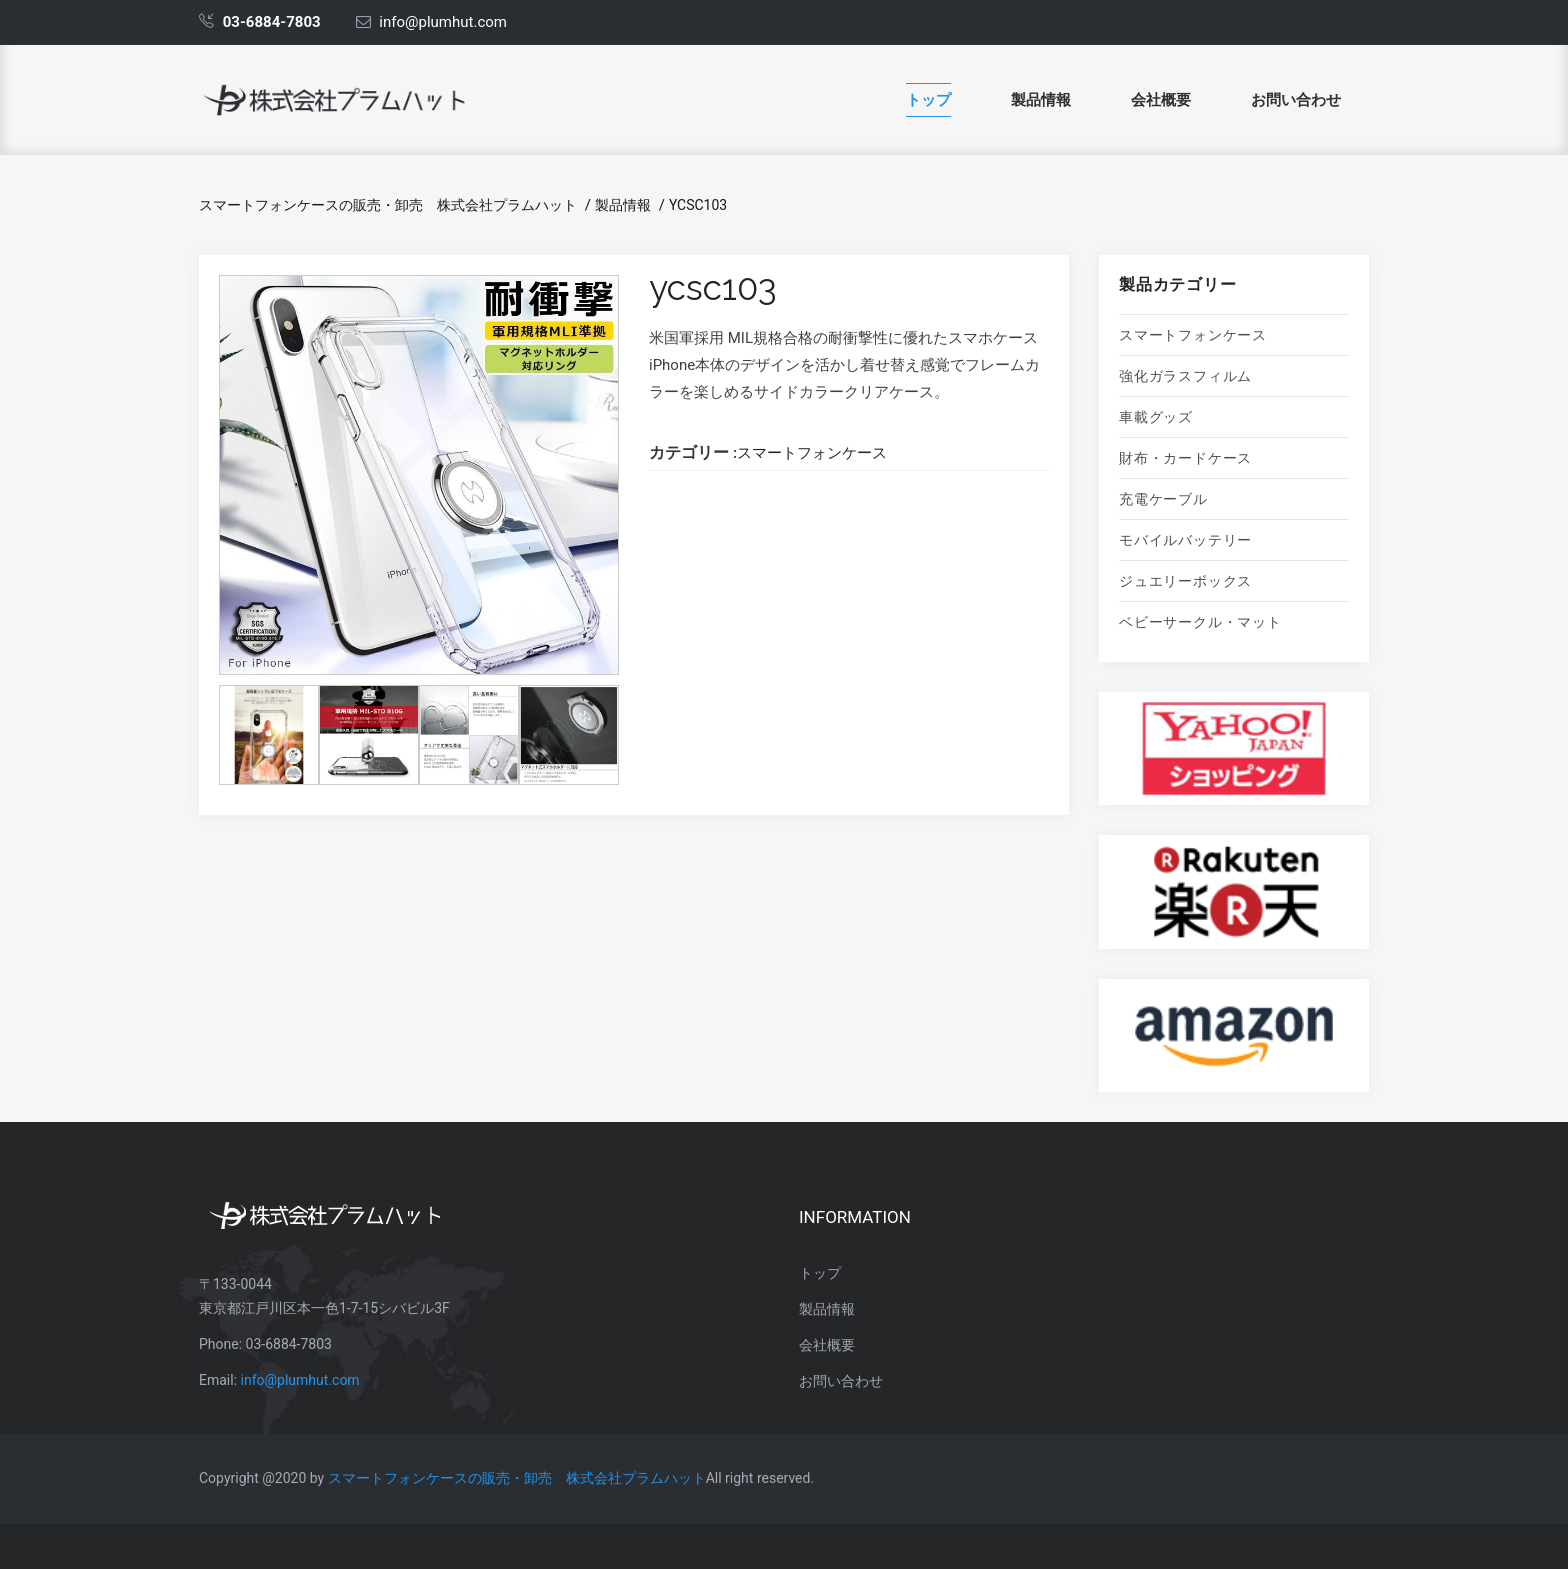 The width and height of the screenshot is (1568, 1569). Describe the element at coordinates (1200, 622) in the screenshot. I see `ベビーサークル・マット` at that location.